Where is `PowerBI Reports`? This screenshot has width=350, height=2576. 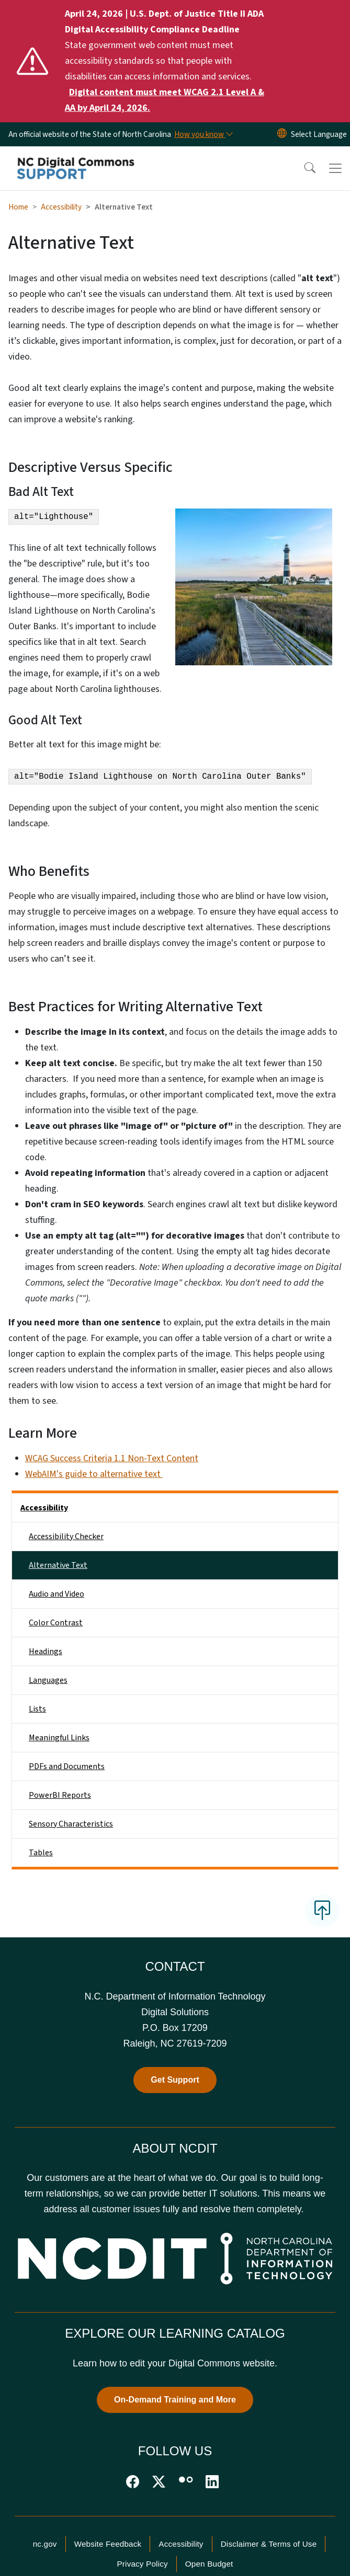 PowerBI Reports is located at coordinates (60, 1795).